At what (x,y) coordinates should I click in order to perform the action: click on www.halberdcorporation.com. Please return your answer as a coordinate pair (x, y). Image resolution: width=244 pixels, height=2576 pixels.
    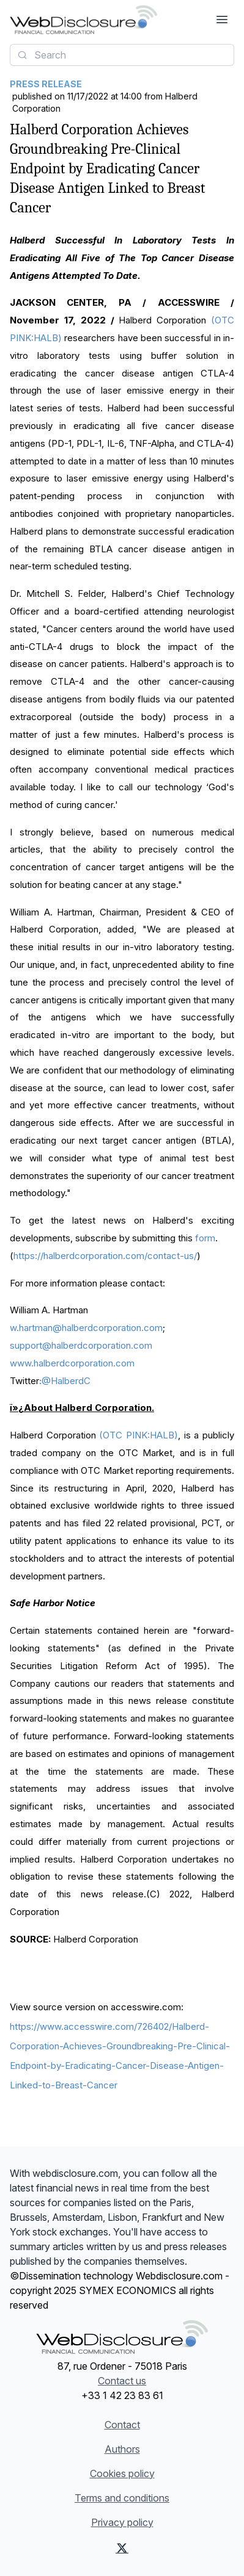
    Looking at the image, I should click on (72, 1363).